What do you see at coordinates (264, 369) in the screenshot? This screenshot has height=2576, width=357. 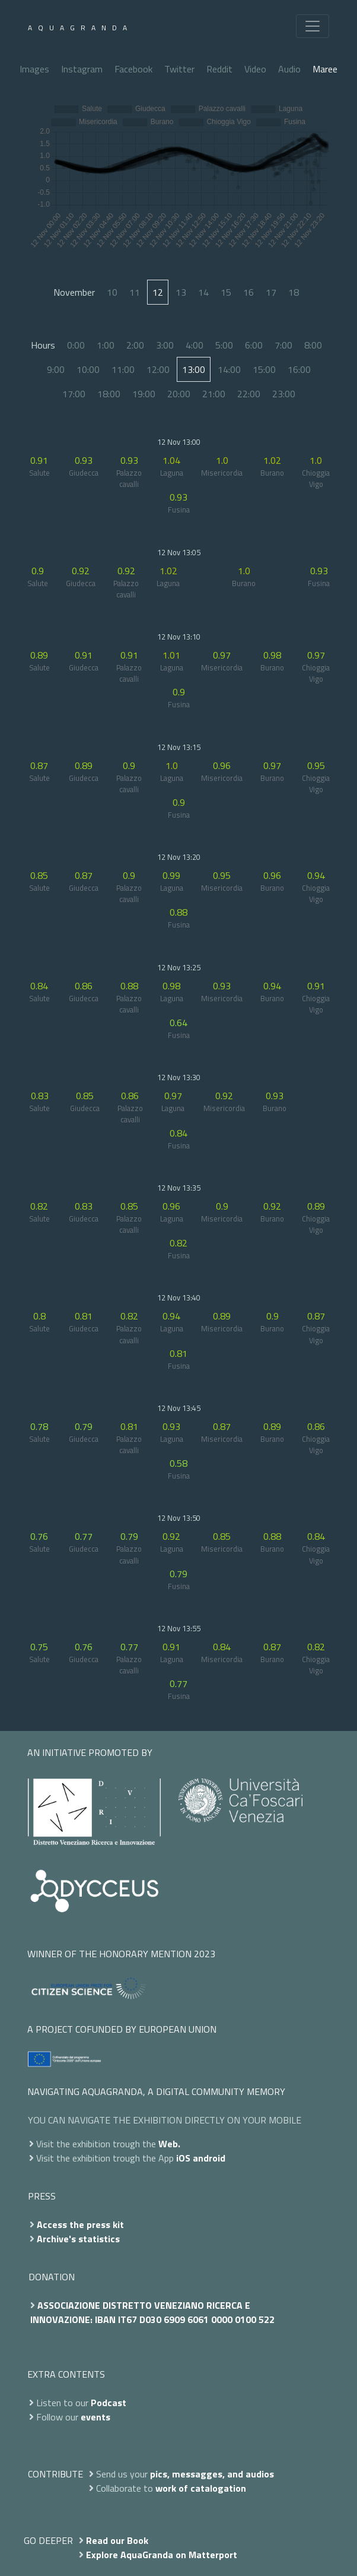 I see `15:00` at bounding box center [264, 369].